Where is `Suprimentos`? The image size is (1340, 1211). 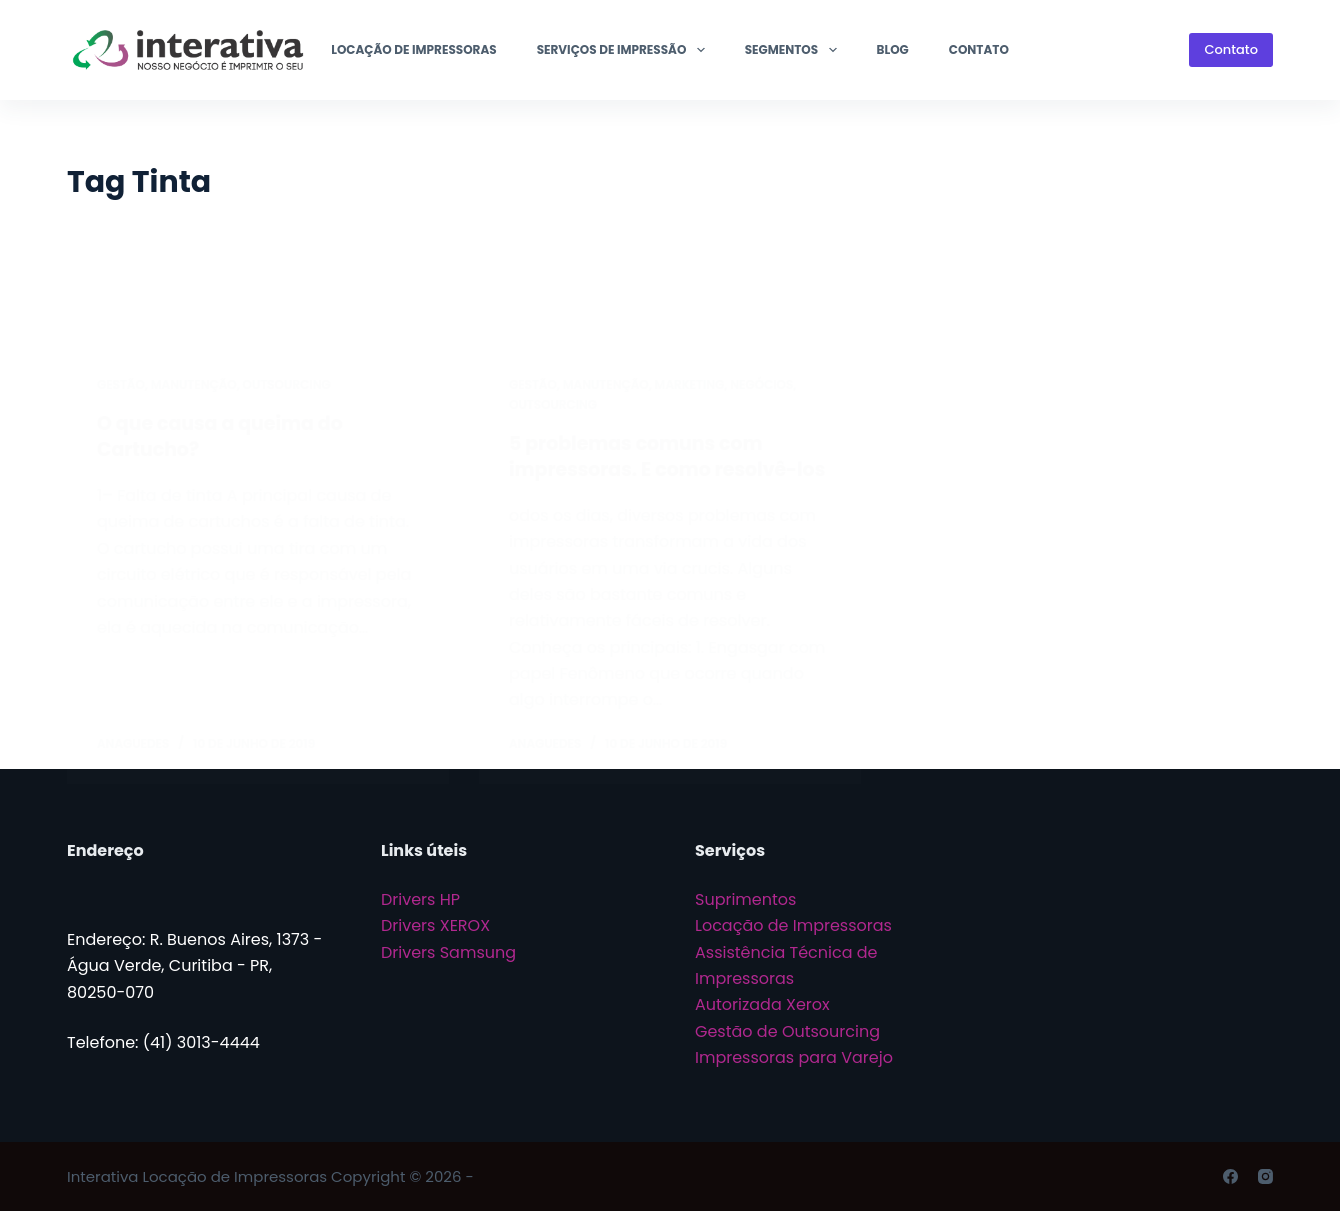 Suprimentos is located at coordinates (745, 899).